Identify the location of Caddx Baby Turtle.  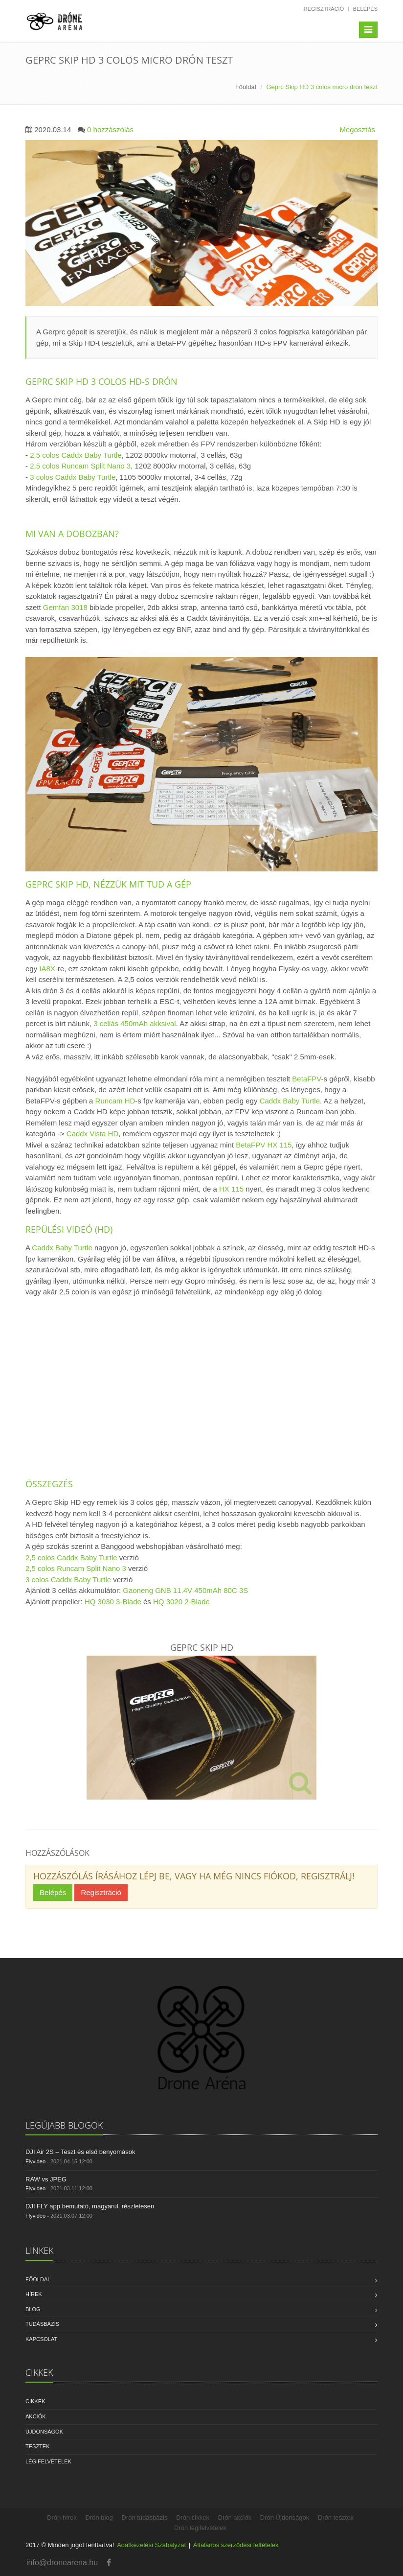
(290, 1101).